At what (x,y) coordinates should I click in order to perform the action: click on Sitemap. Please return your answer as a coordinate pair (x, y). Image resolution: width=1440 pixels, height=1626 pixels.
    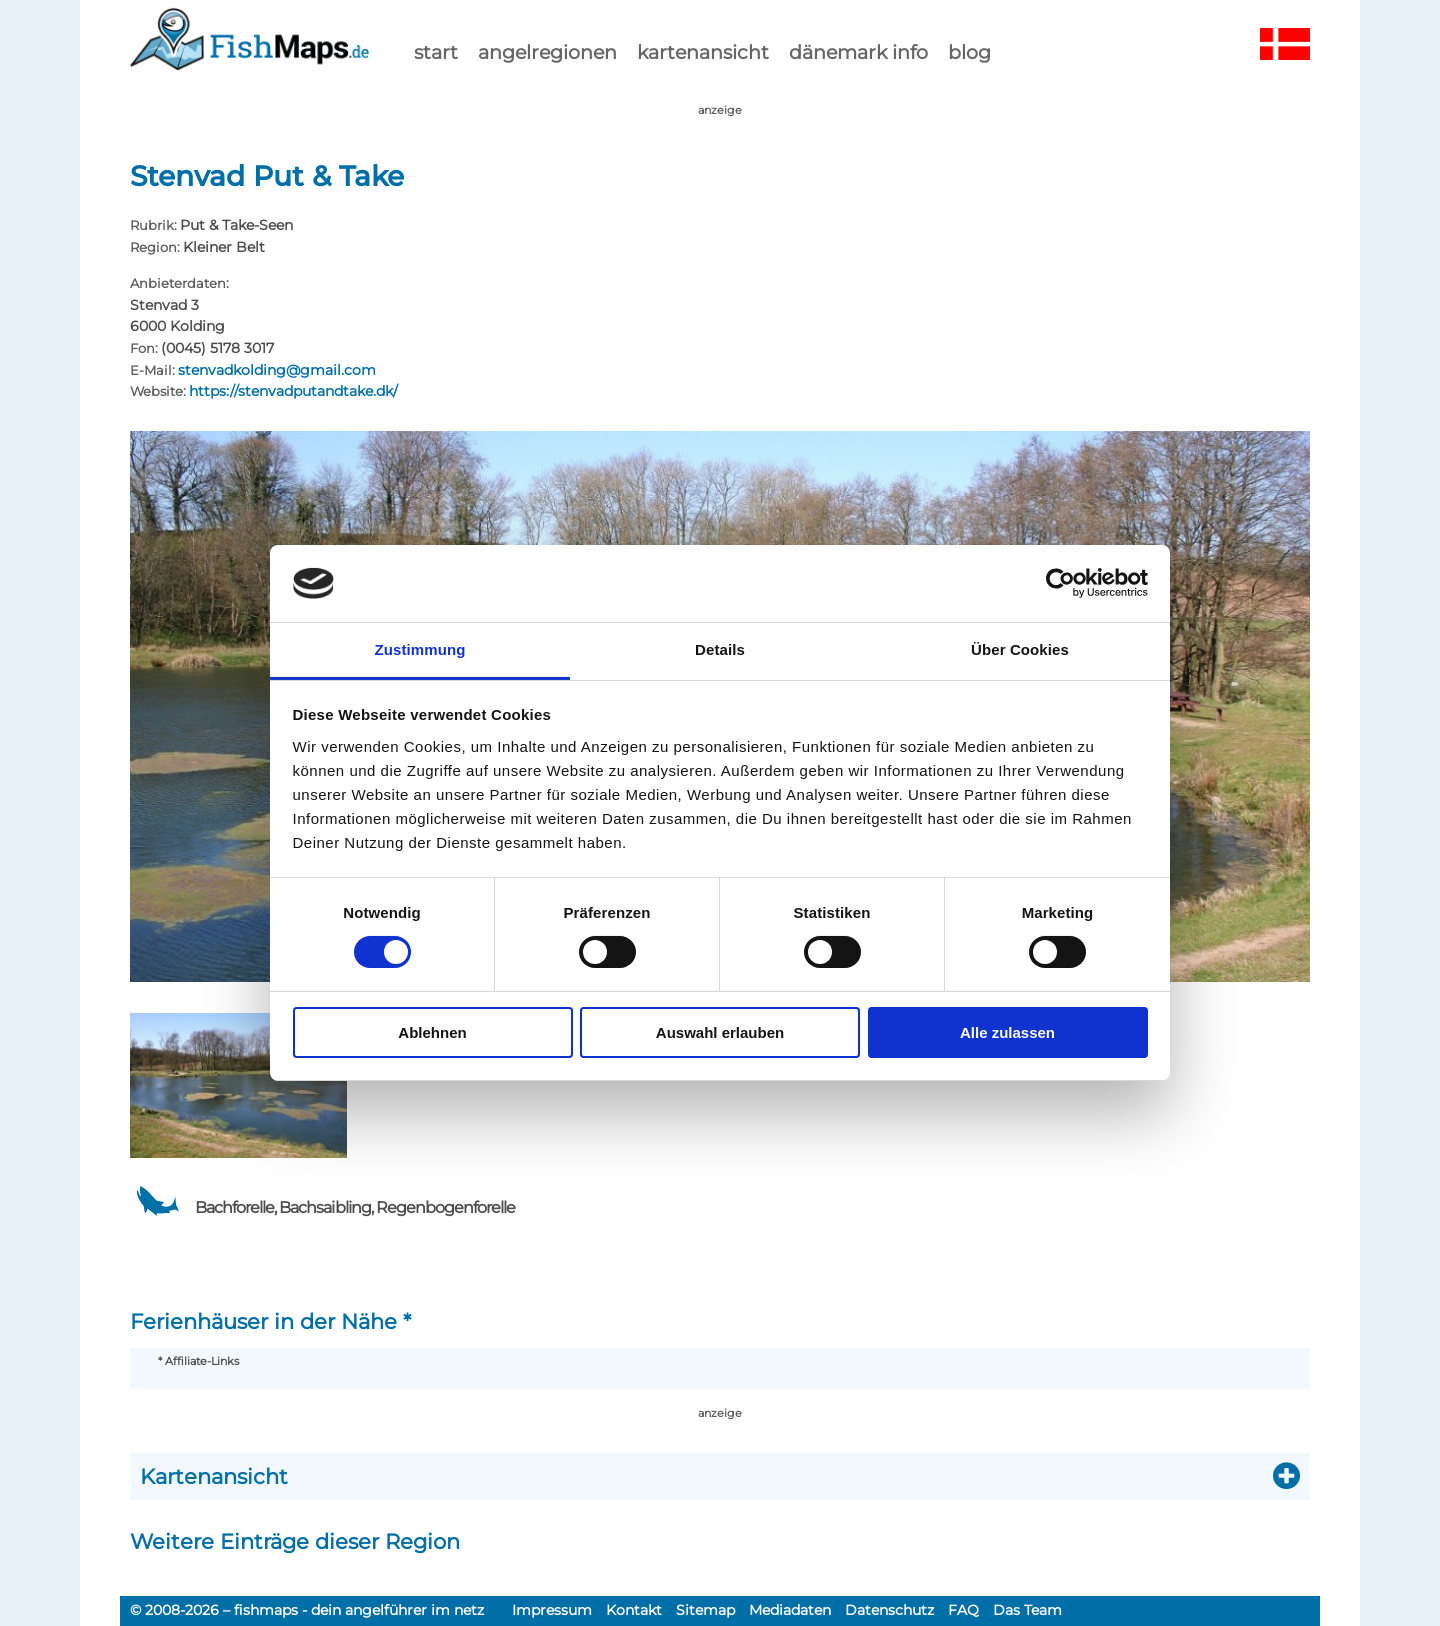
    Looking at the image, I should click on (705, 1610).